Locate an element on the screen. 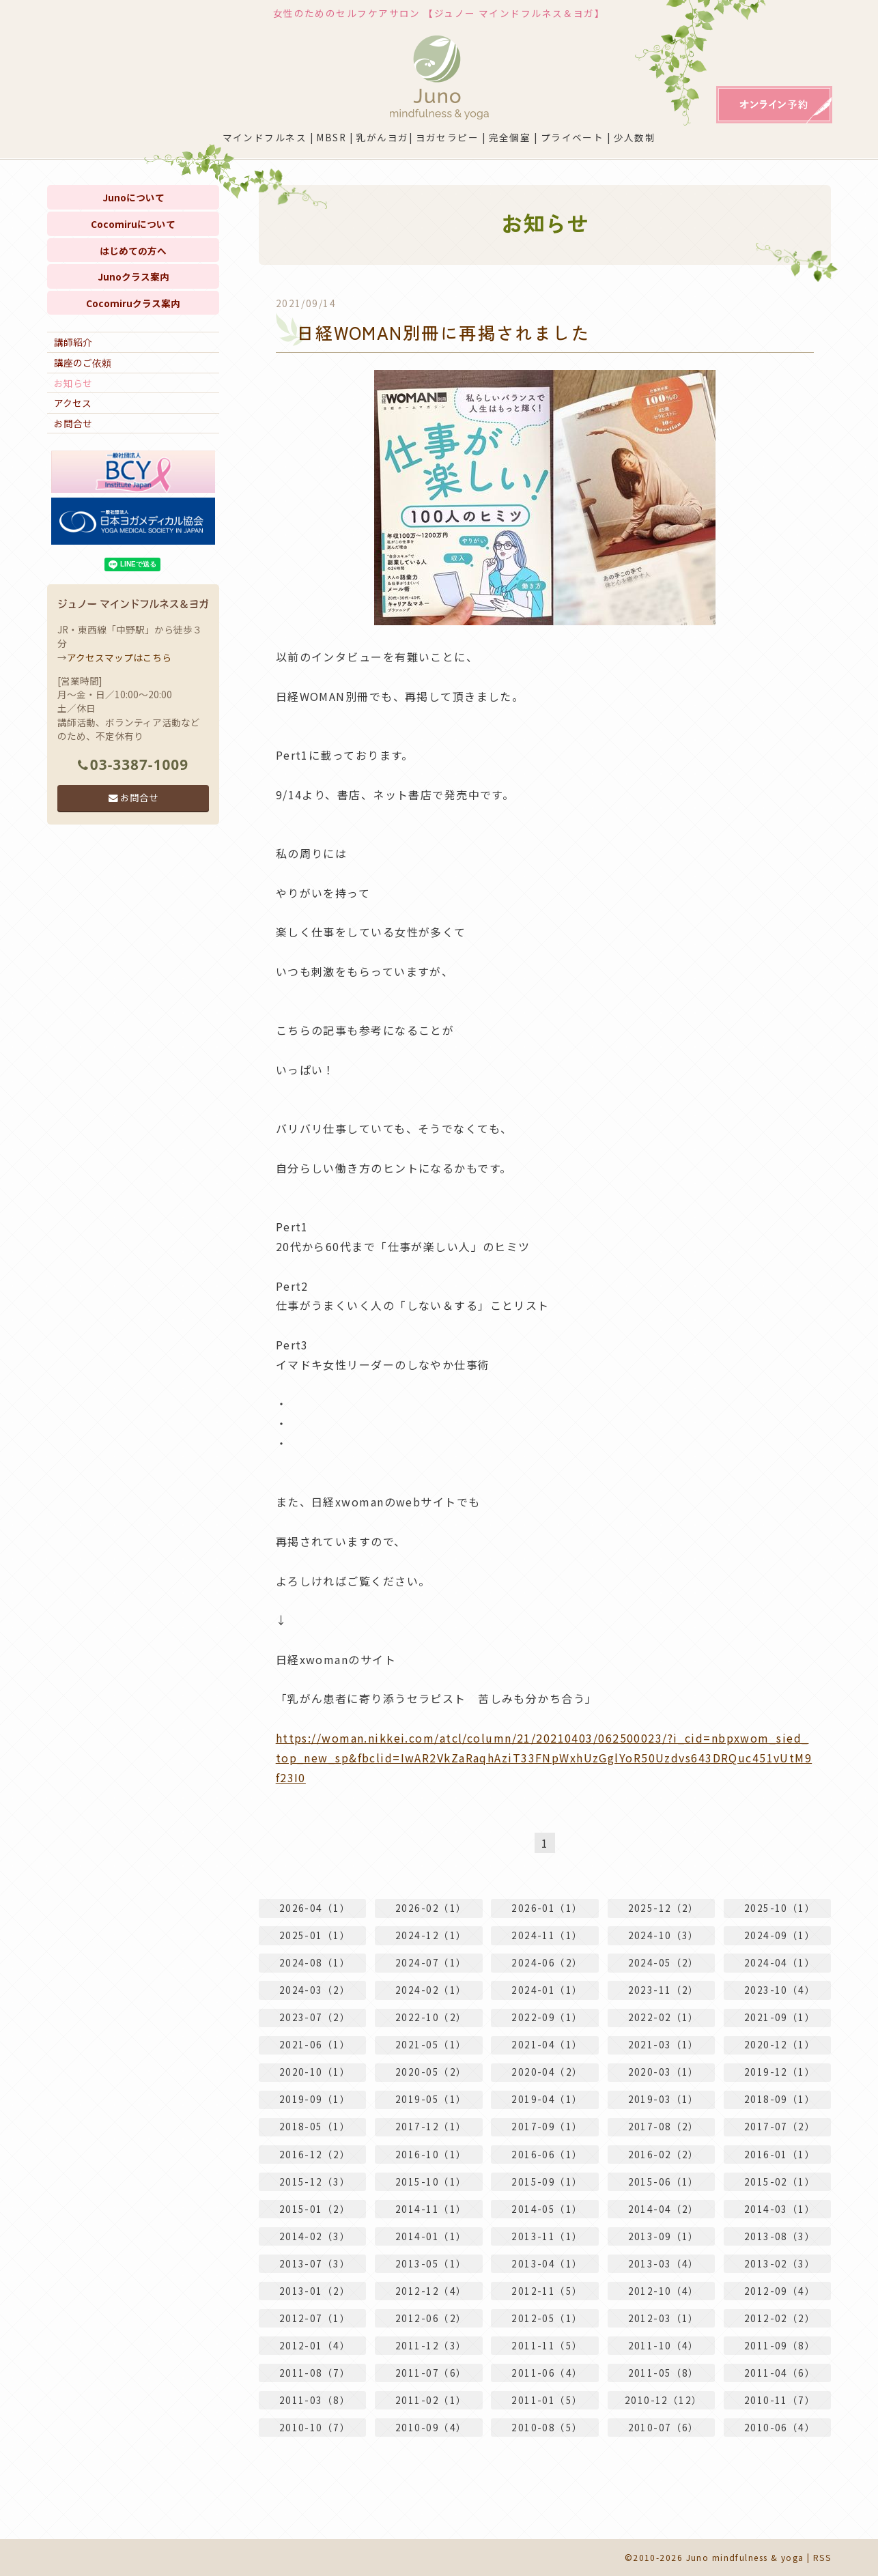  2018-05（1） is located at coordinates (314, 2127).